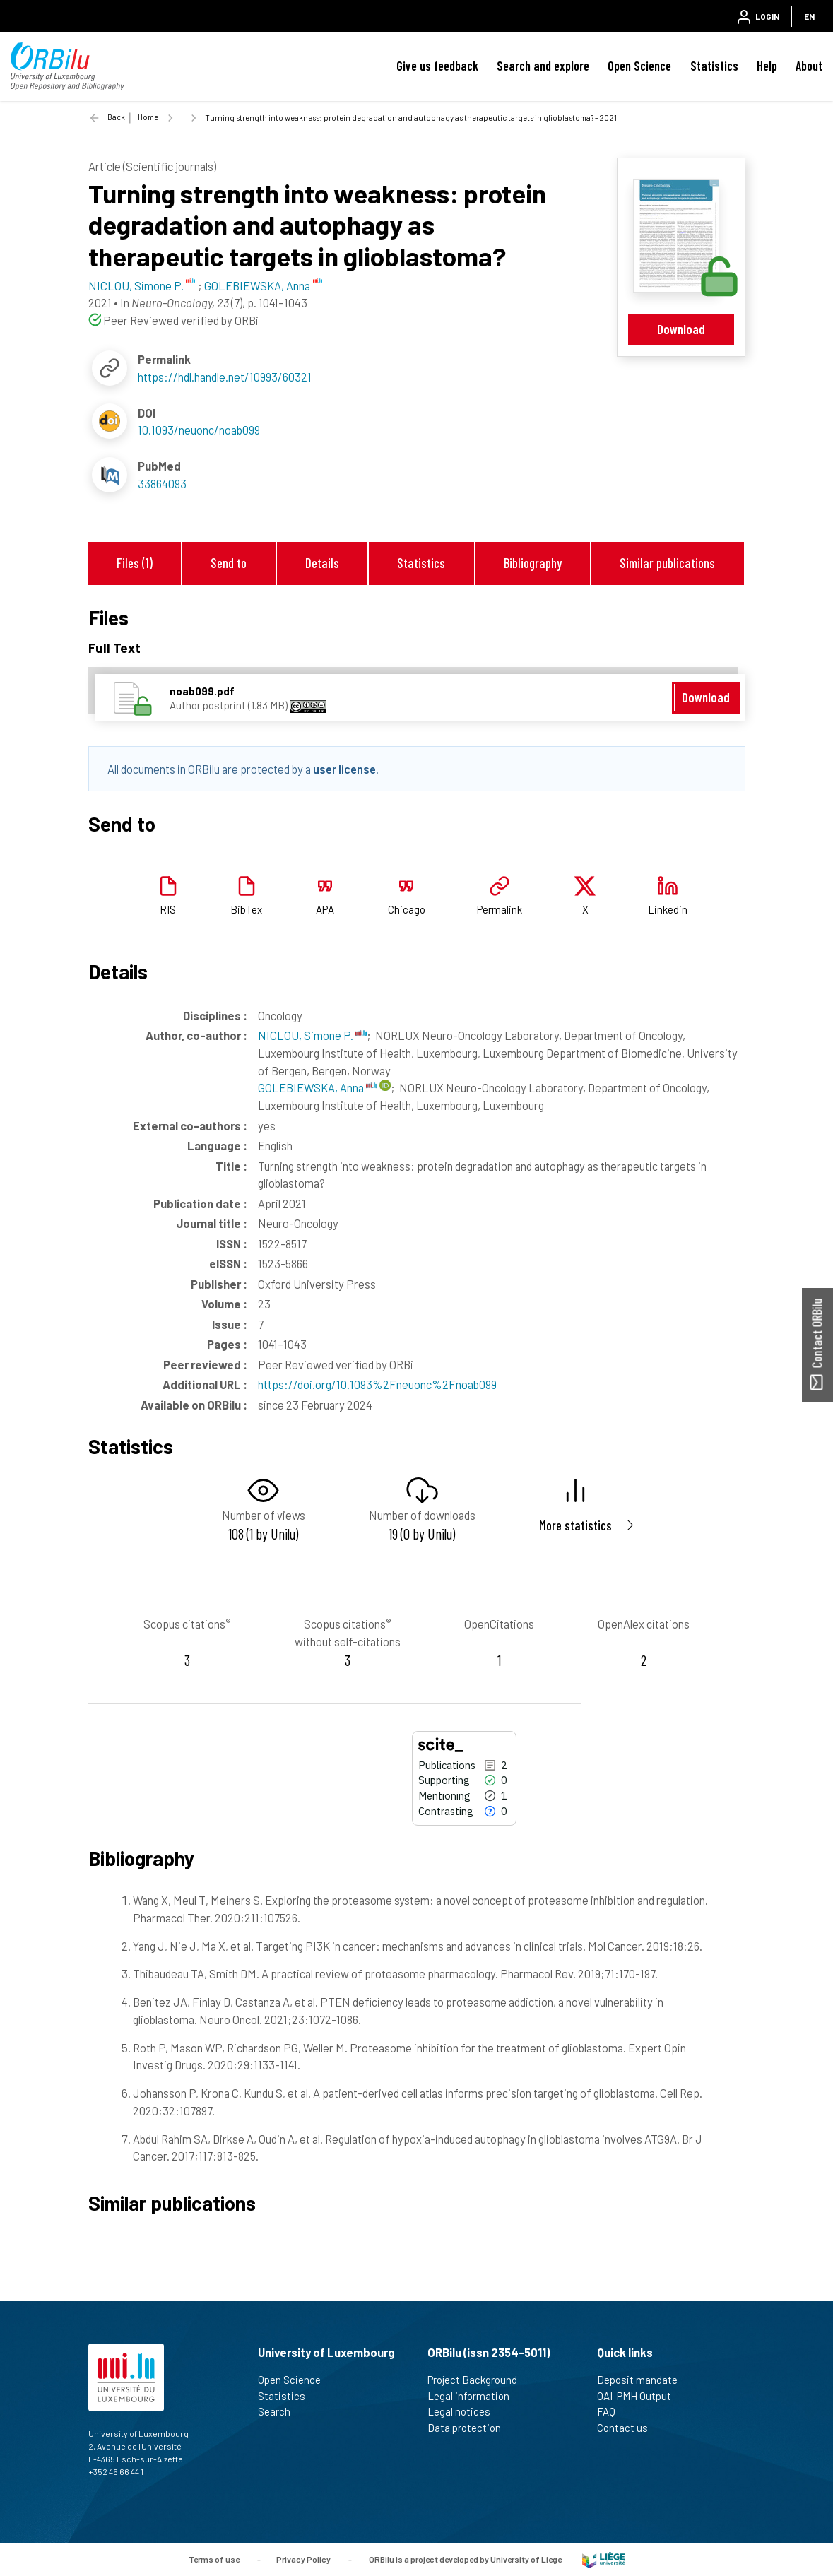 The image size is (833, 2576). Describe the element at coordinates (533, 563) in the screenshot. I see `Bibliography` at that location.